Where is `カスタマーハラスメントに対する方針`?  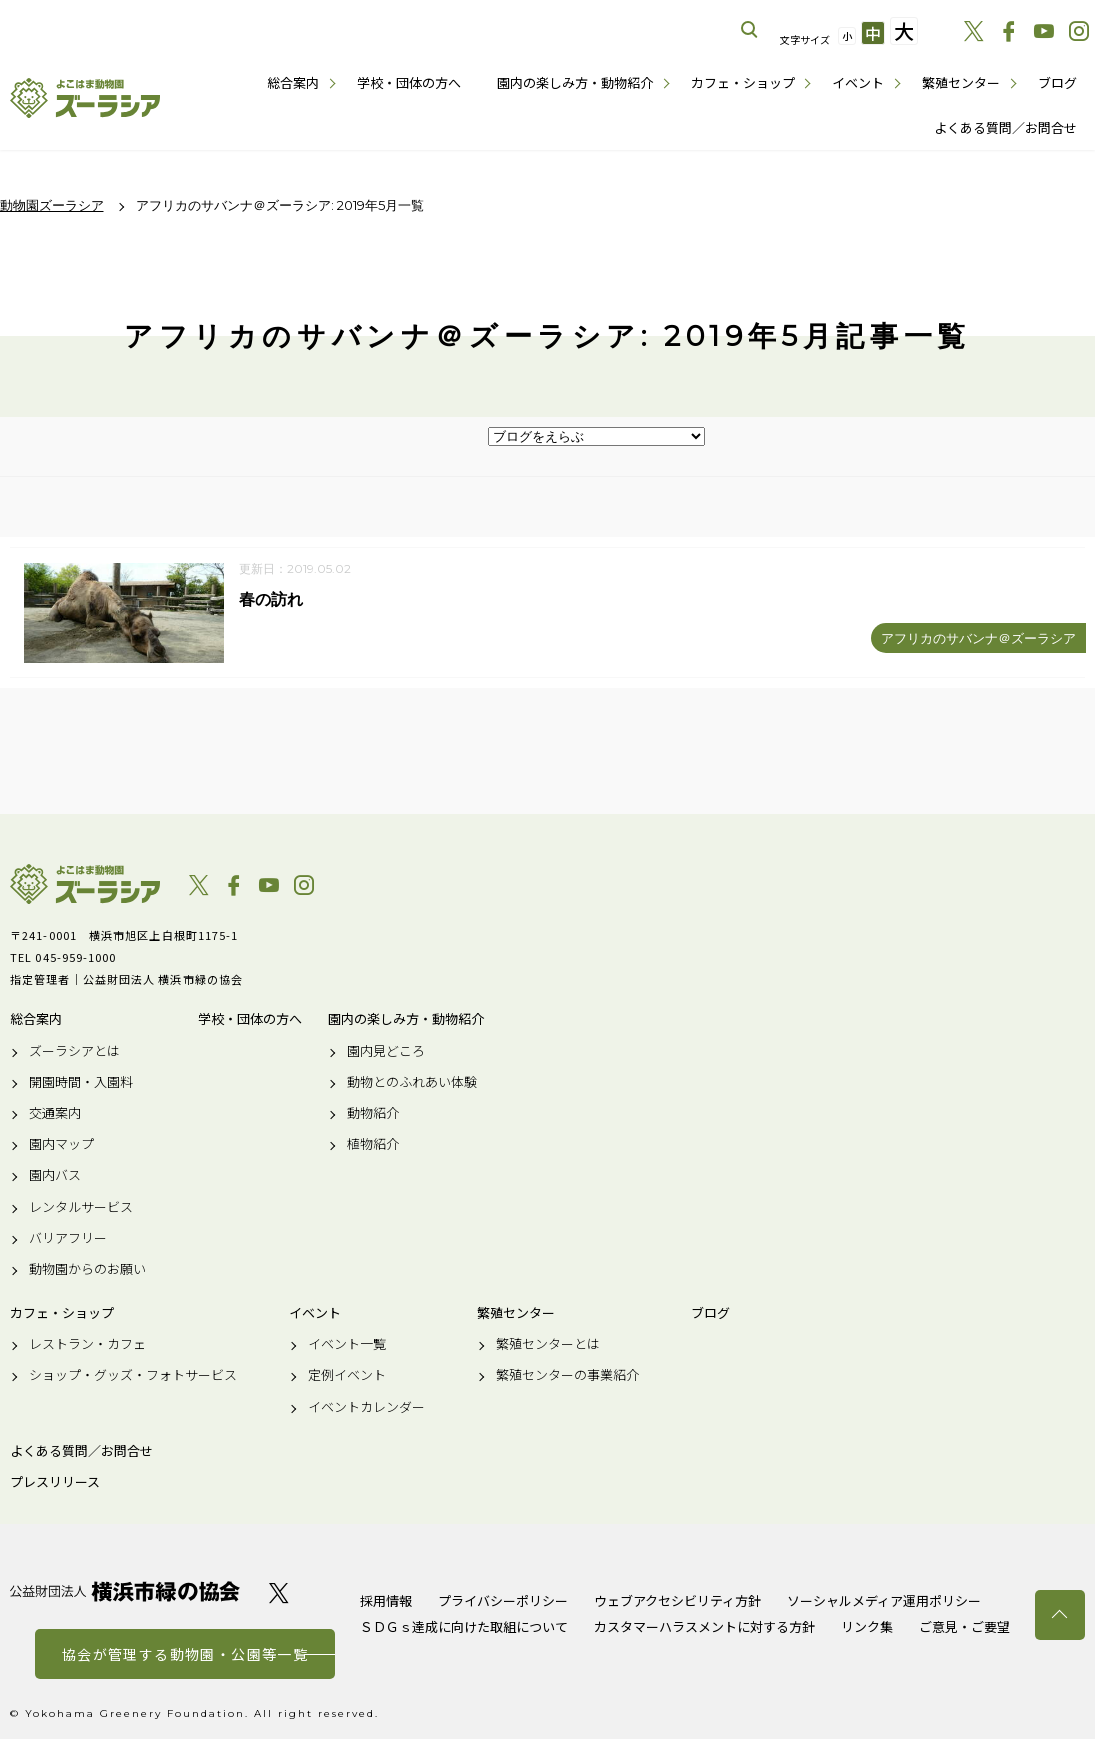
カスタマーハラスメントに対する方針 is located at coordinates (704, 1627).